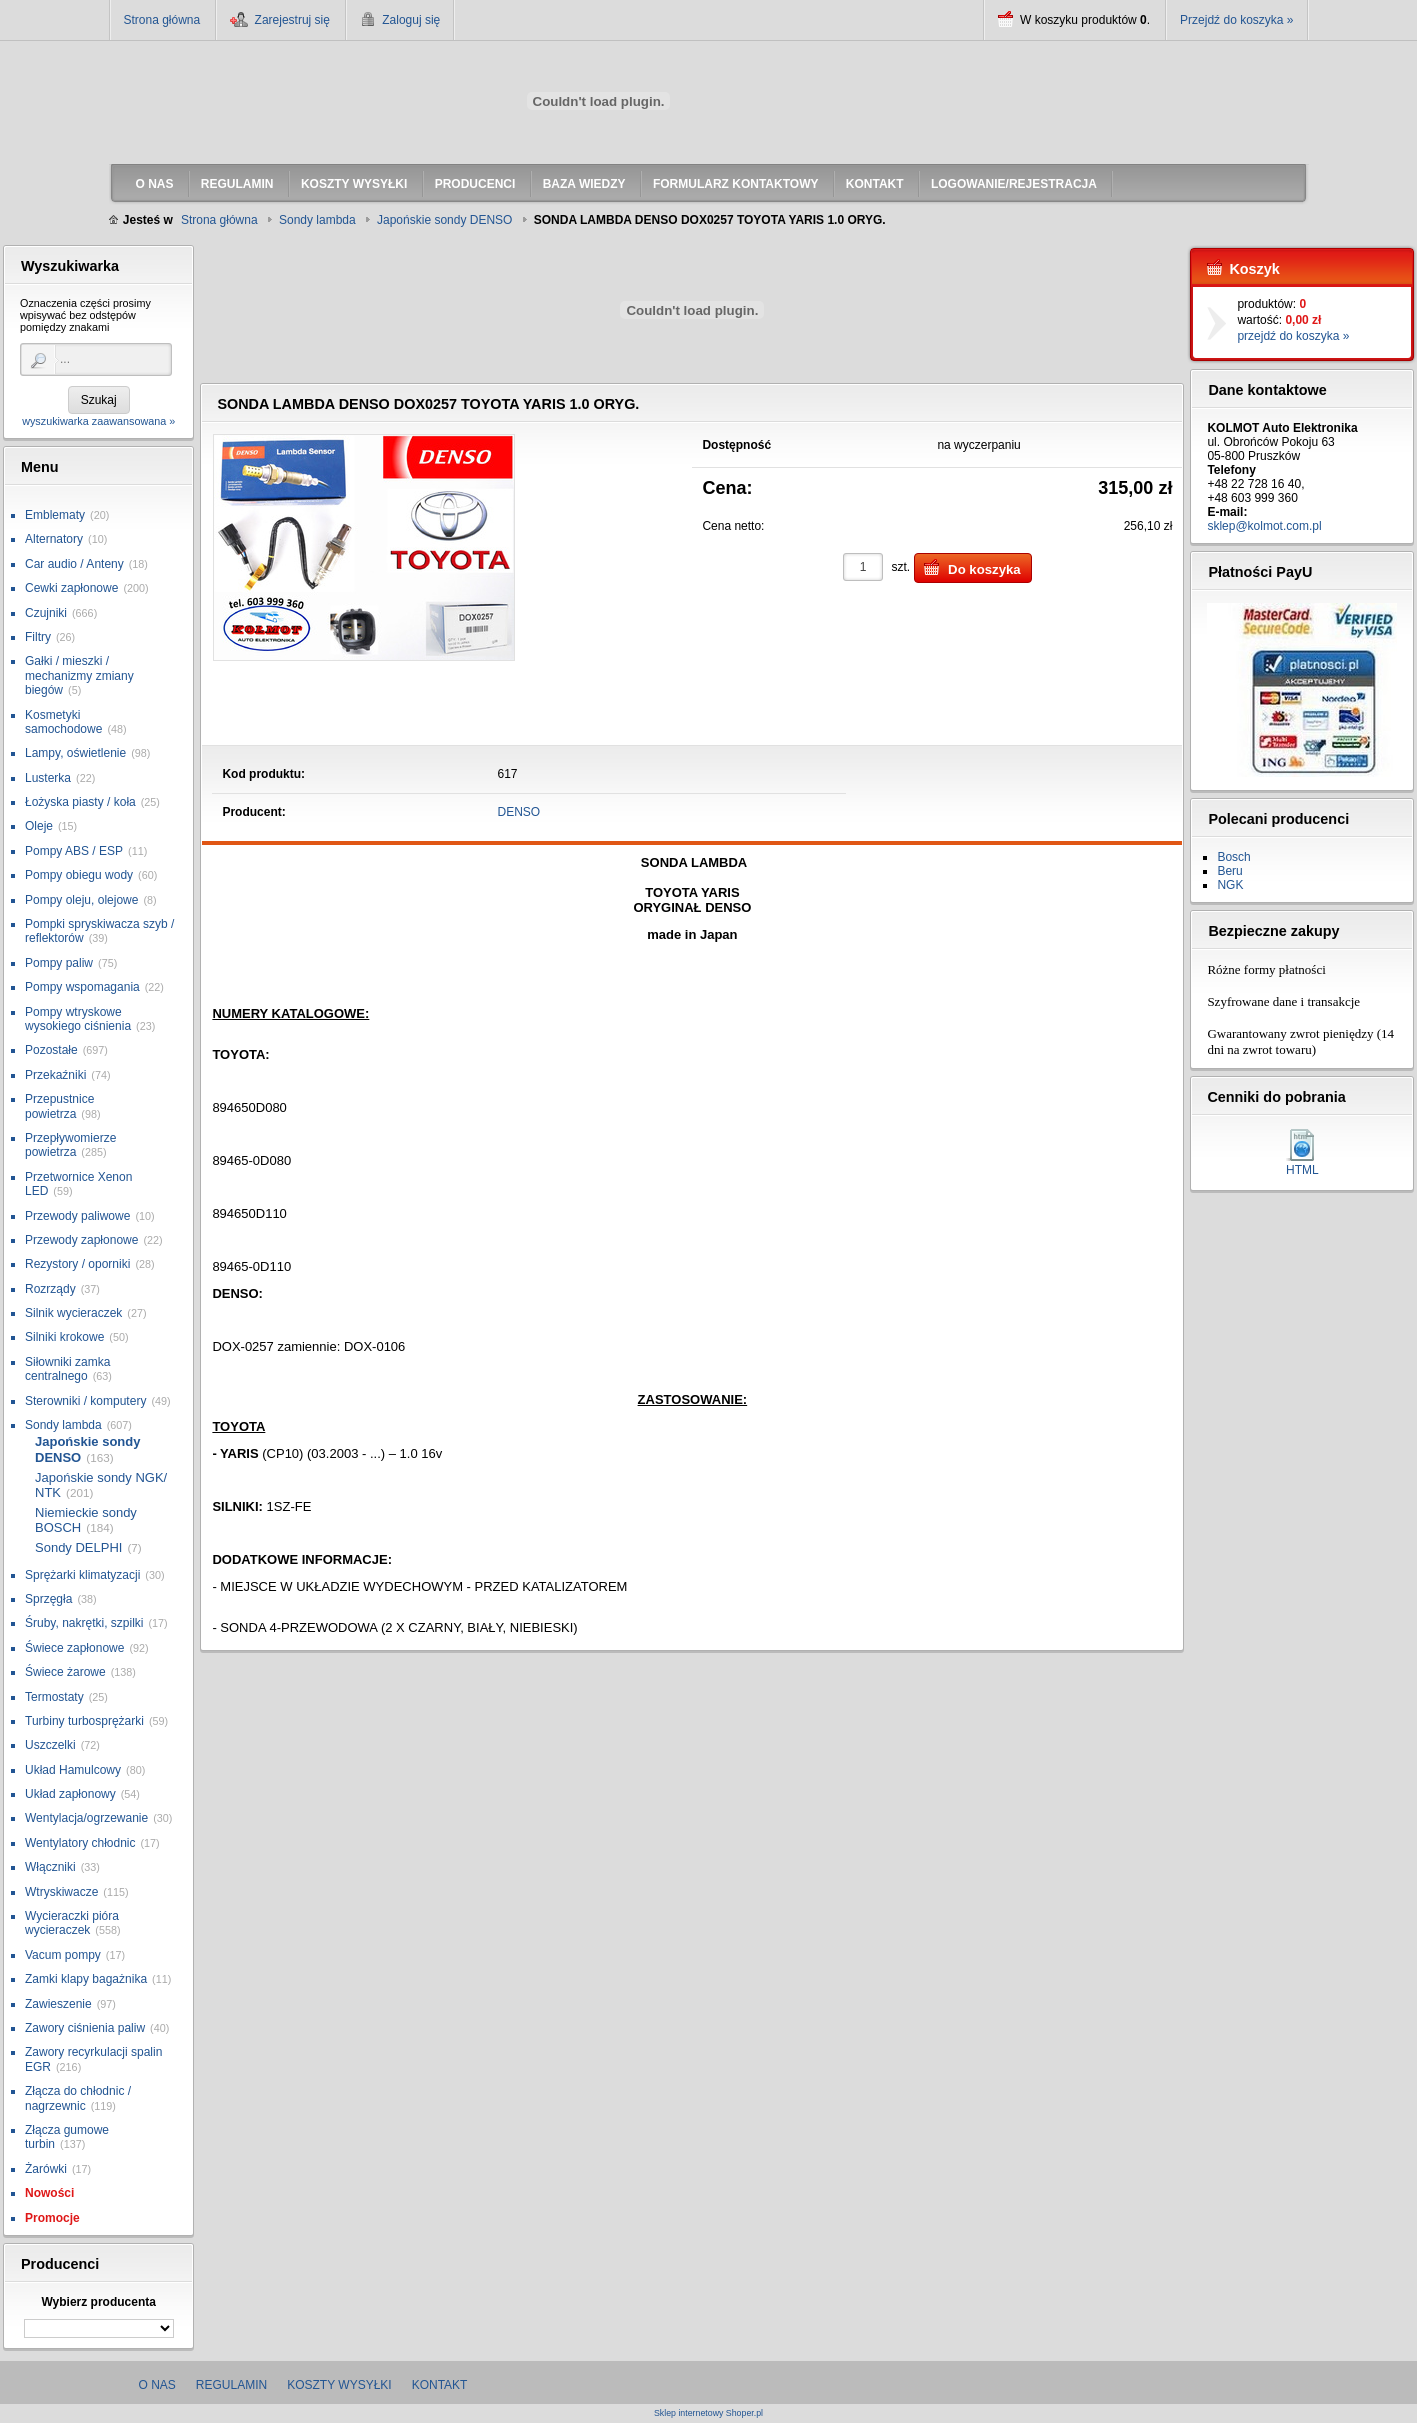 The image size is (1417, 2423). What do you see at coordinates (59, 1106) in the screenshot?
I see `Przepustnice powietrza` at bounding box center [59, 1106].